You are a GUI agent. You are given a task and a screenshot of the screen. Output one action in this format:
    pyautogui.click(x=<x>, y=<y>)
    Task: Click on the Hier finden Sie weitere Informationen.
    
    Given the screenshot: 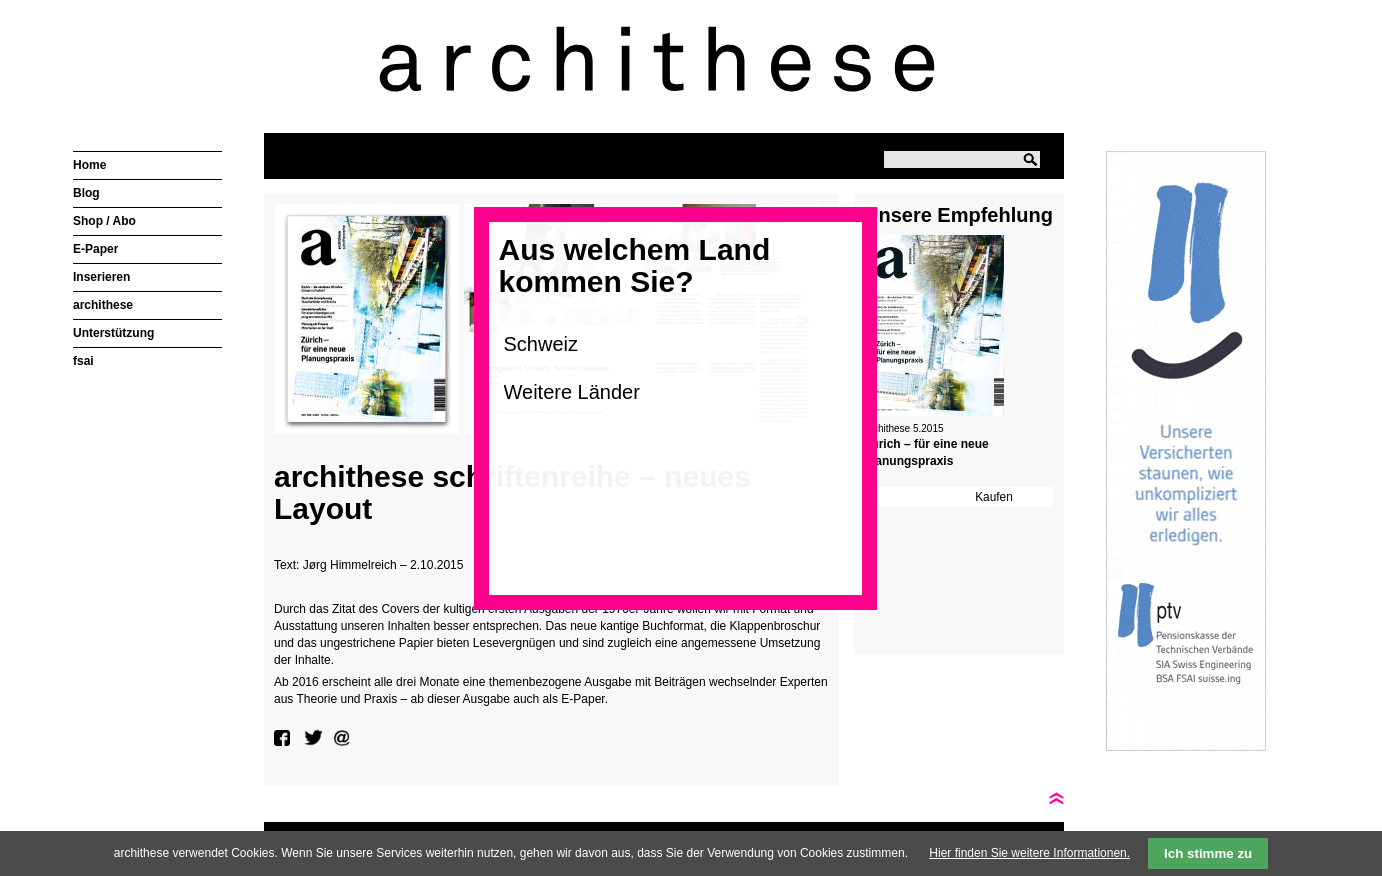 What is the action you would take?
    pyautogui.click(x=1029, y=853)
    